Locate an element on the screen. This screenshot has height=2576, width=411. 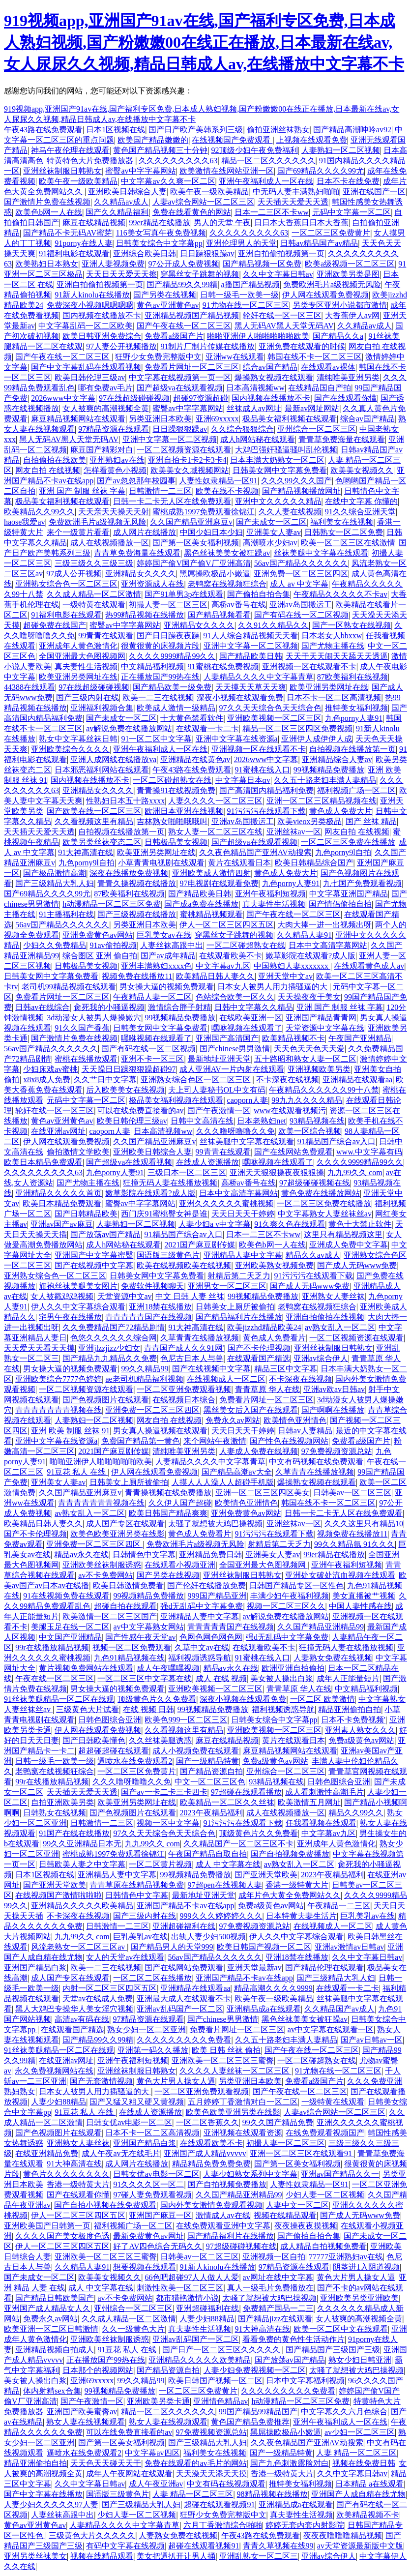
国产情侣偷拍自拍 is located at coordinates (340, 904).